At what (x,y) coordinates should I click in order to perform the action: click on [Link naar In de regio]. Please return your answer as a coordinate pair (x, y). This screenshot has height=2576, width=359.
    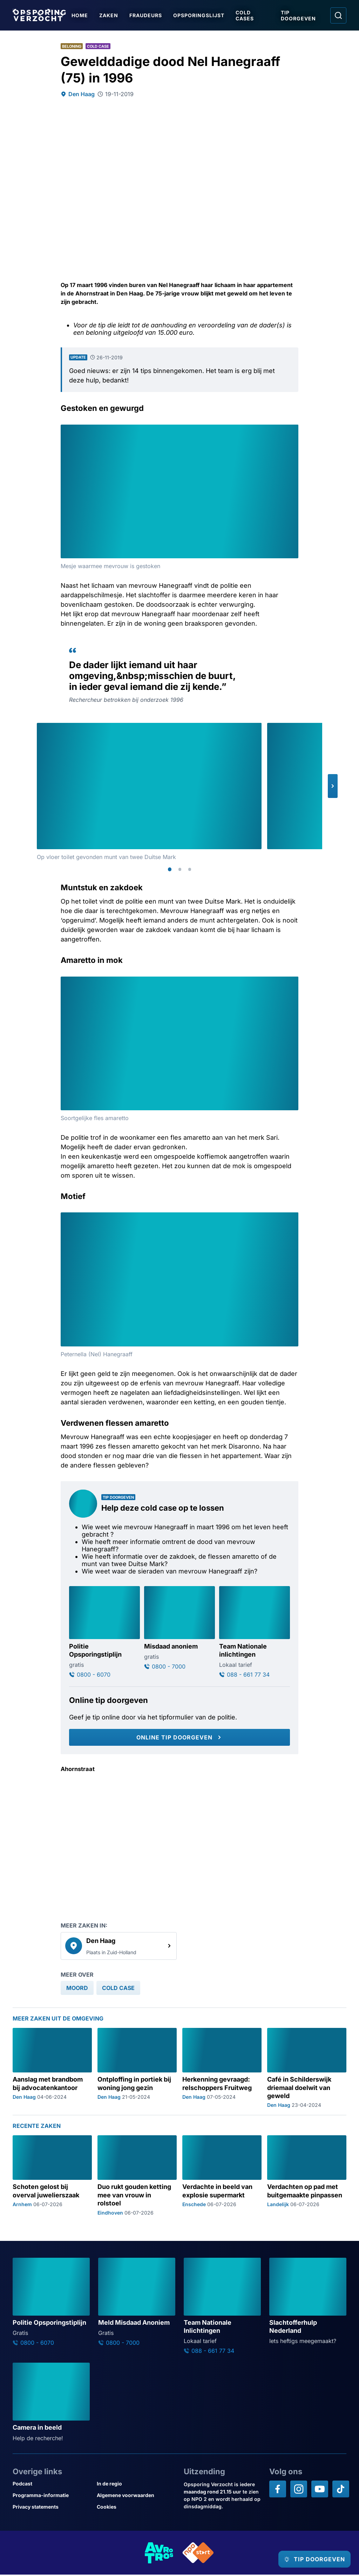
    Looking at the image, I should click on (136, 2485).